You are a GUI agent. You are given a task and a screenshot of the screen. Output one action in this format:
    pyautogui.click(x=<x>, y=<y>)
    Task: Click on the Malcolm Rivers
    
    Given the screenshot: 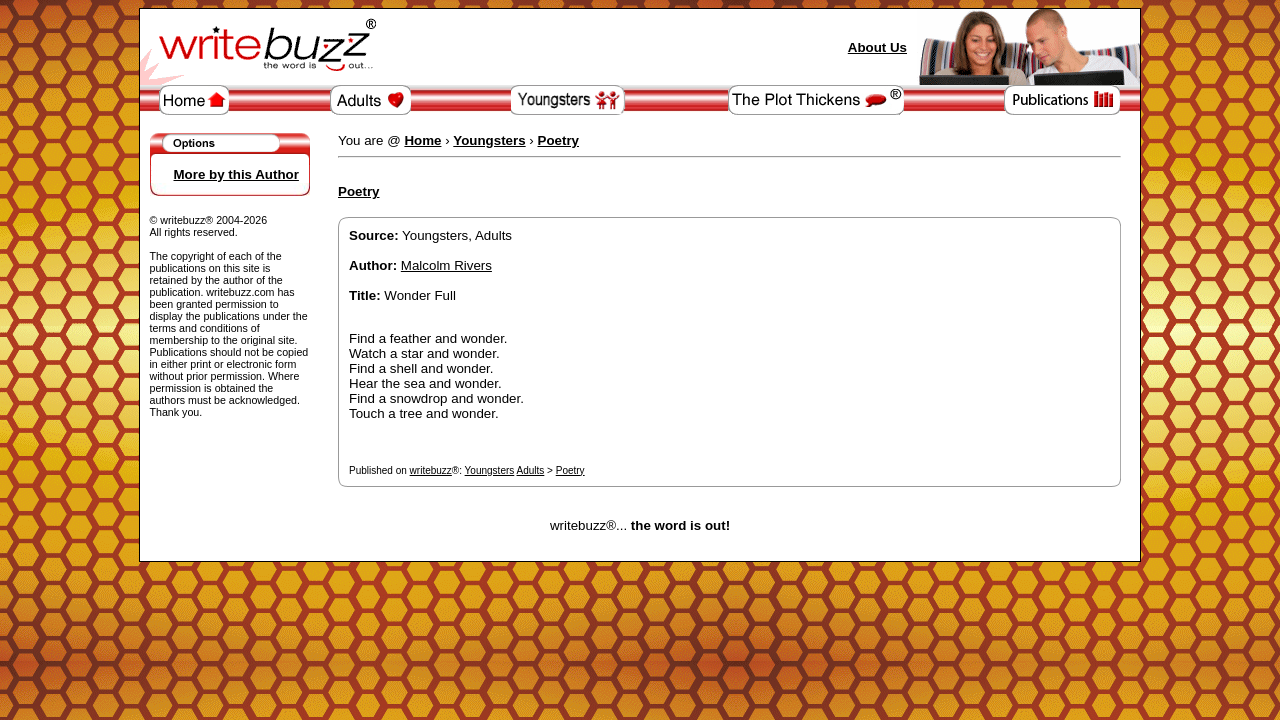 What is the action you would take?
    pyautogui.click(x=446, y=265)
    